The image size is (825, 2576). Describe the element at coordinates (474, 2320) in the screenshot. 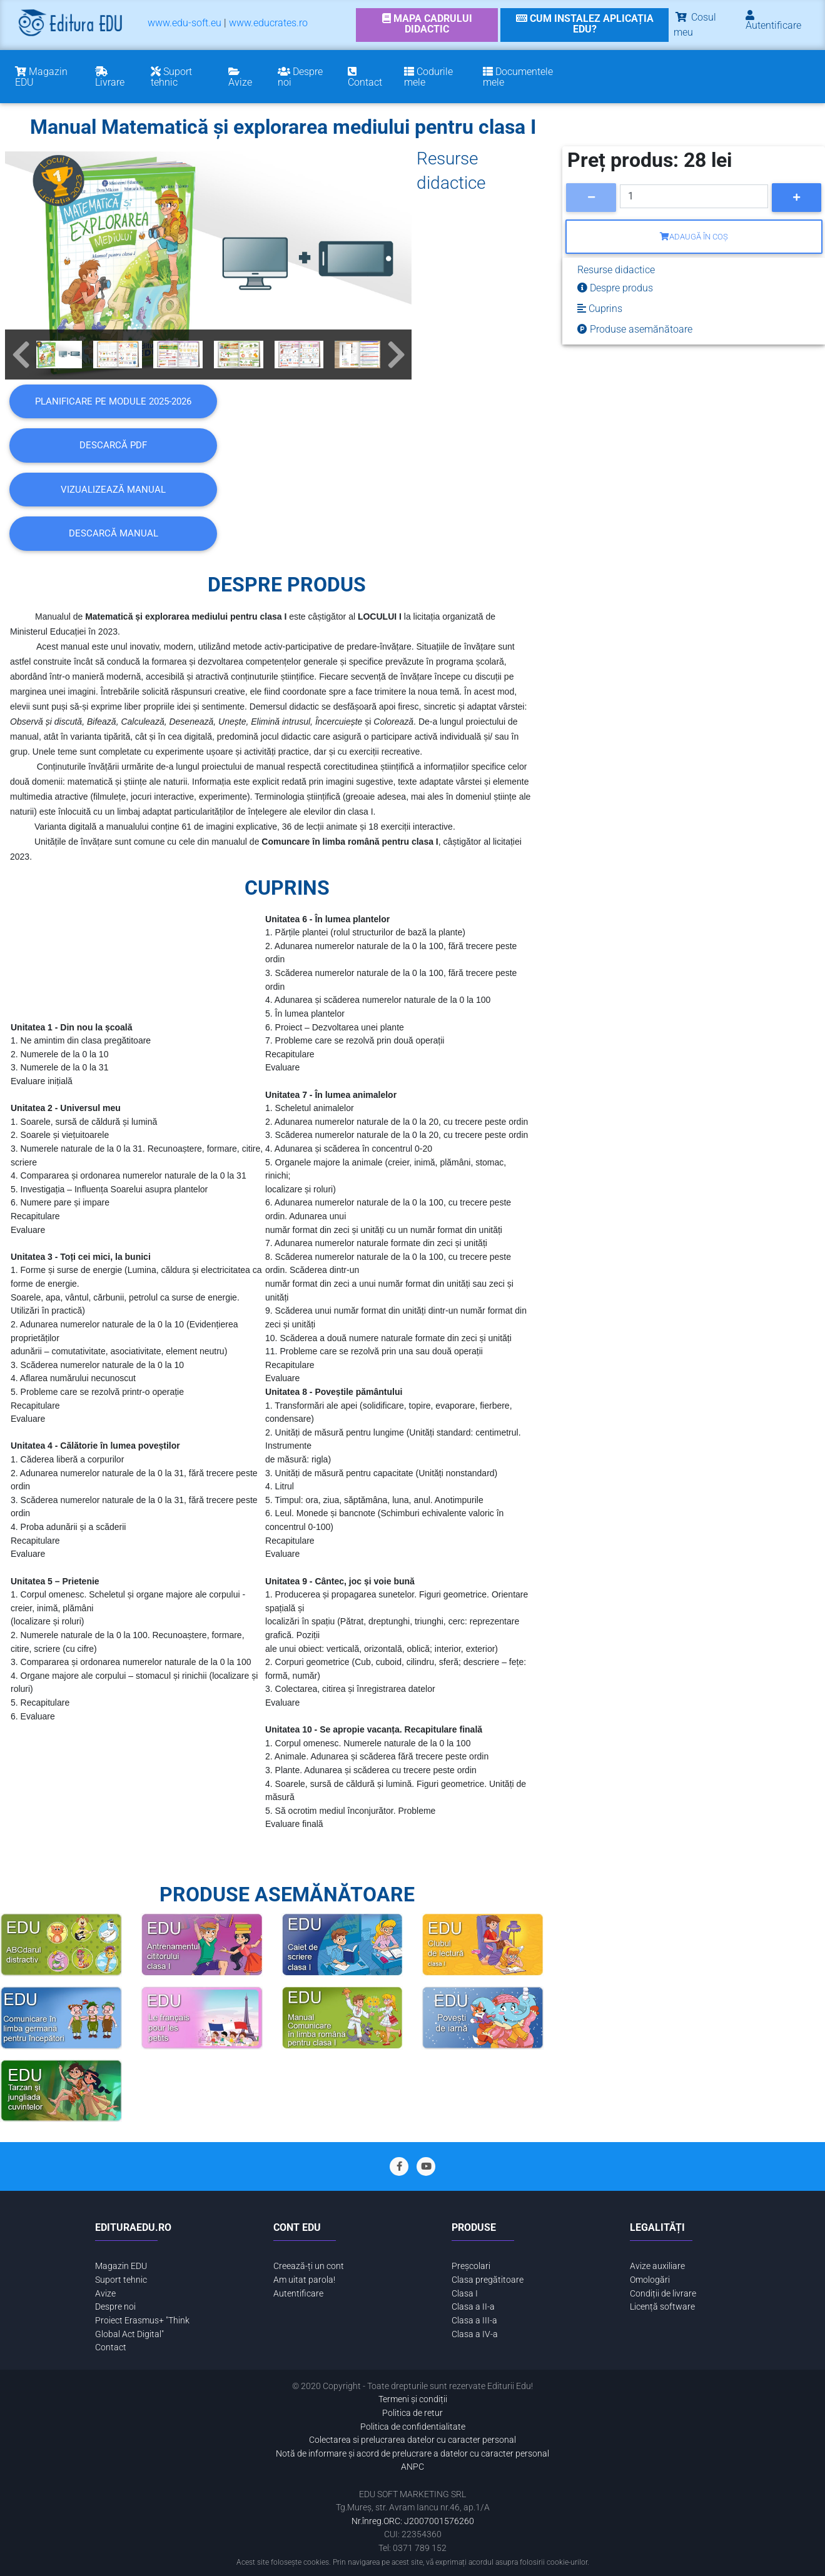

I see `Clasa a III-a` at that location.